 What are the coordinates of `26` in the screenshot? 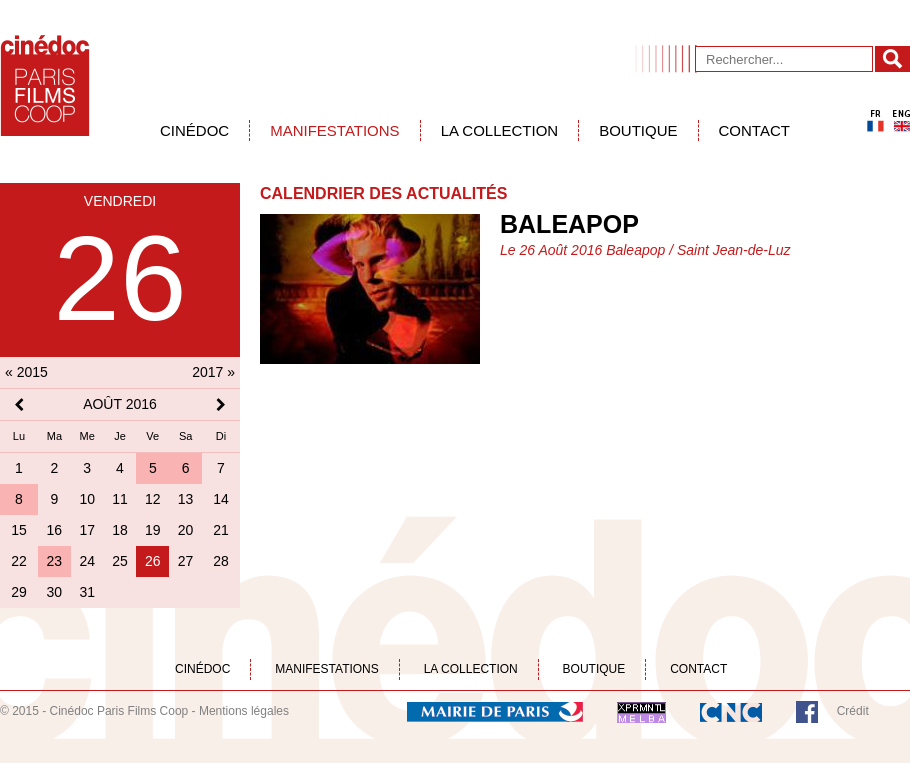 It's located at (153, 561).